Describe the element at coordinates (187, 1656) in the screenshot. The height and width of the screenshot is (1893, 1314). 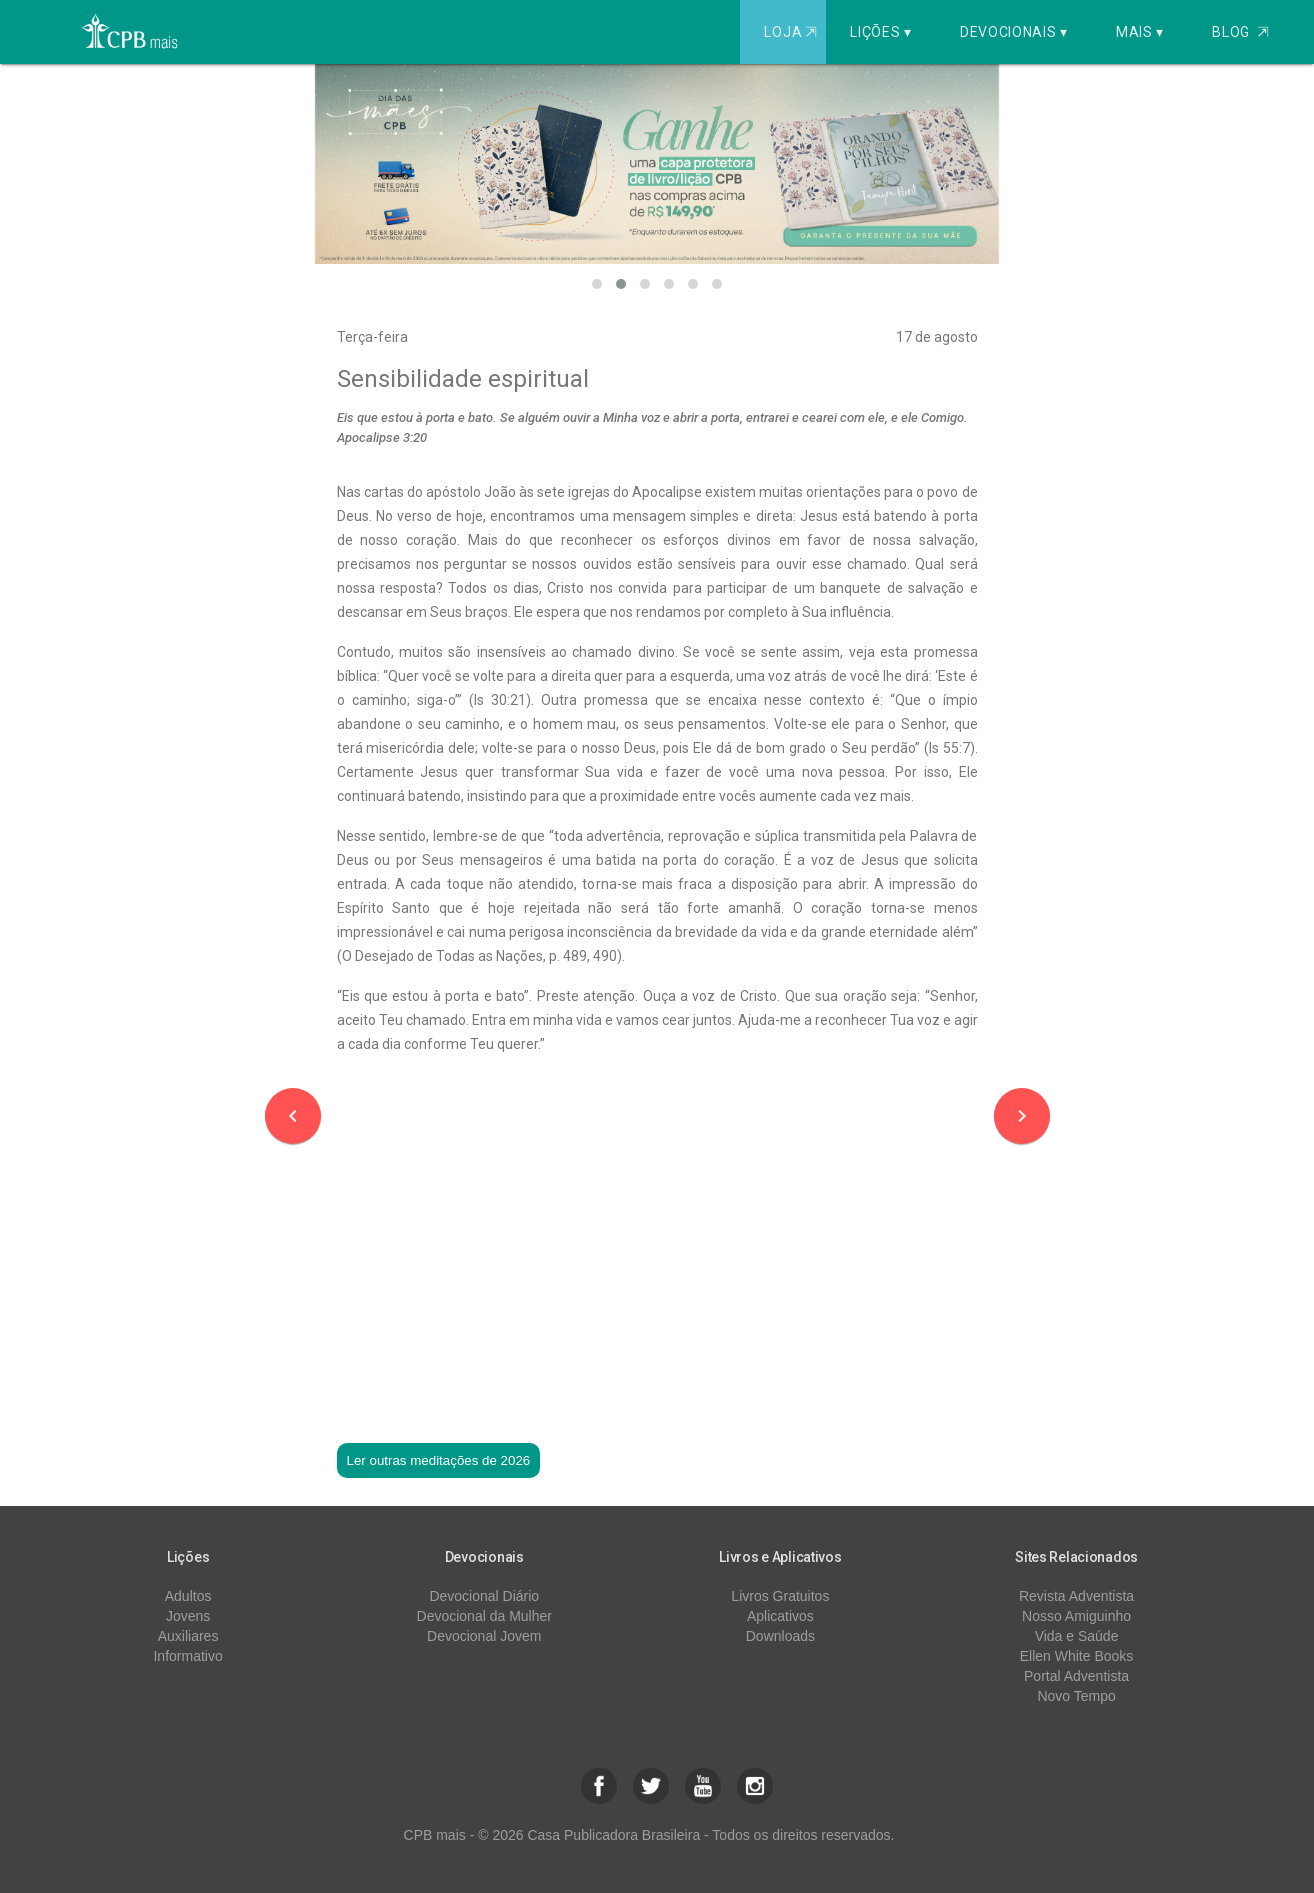
I see `Informativo` at that location.